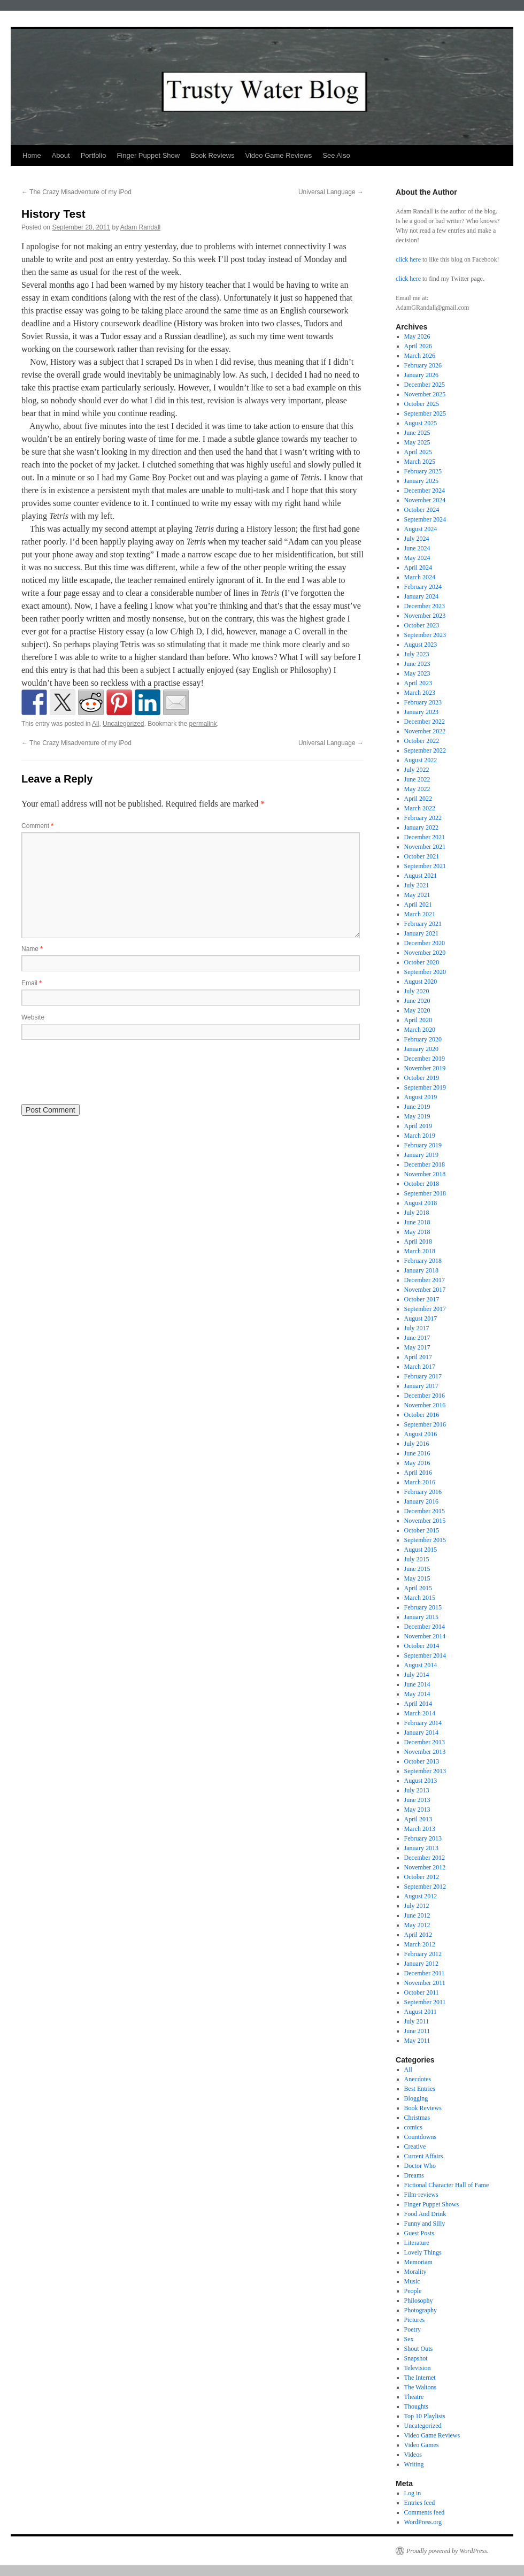 The image size is (524, 2576). What do you see at coordinates (419, 692) in the screenshot?
I see `March 2023` at bounding box center [419, 692].